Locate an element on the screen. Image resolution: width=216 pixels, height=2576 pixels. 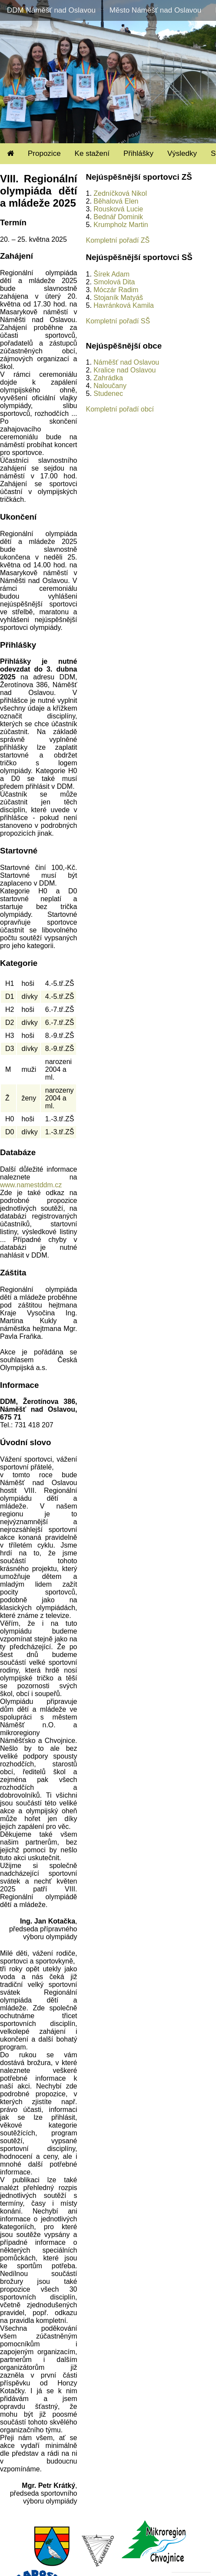
Ke stažení is located at coordinates (92, 153).